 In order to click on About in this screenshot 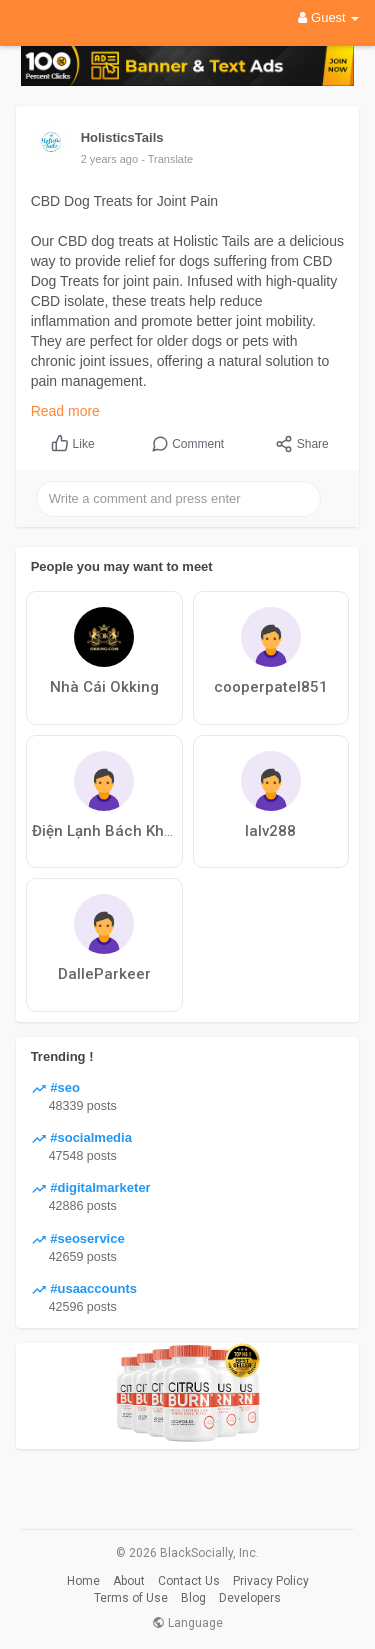, I will do `click(129, 1581)`.